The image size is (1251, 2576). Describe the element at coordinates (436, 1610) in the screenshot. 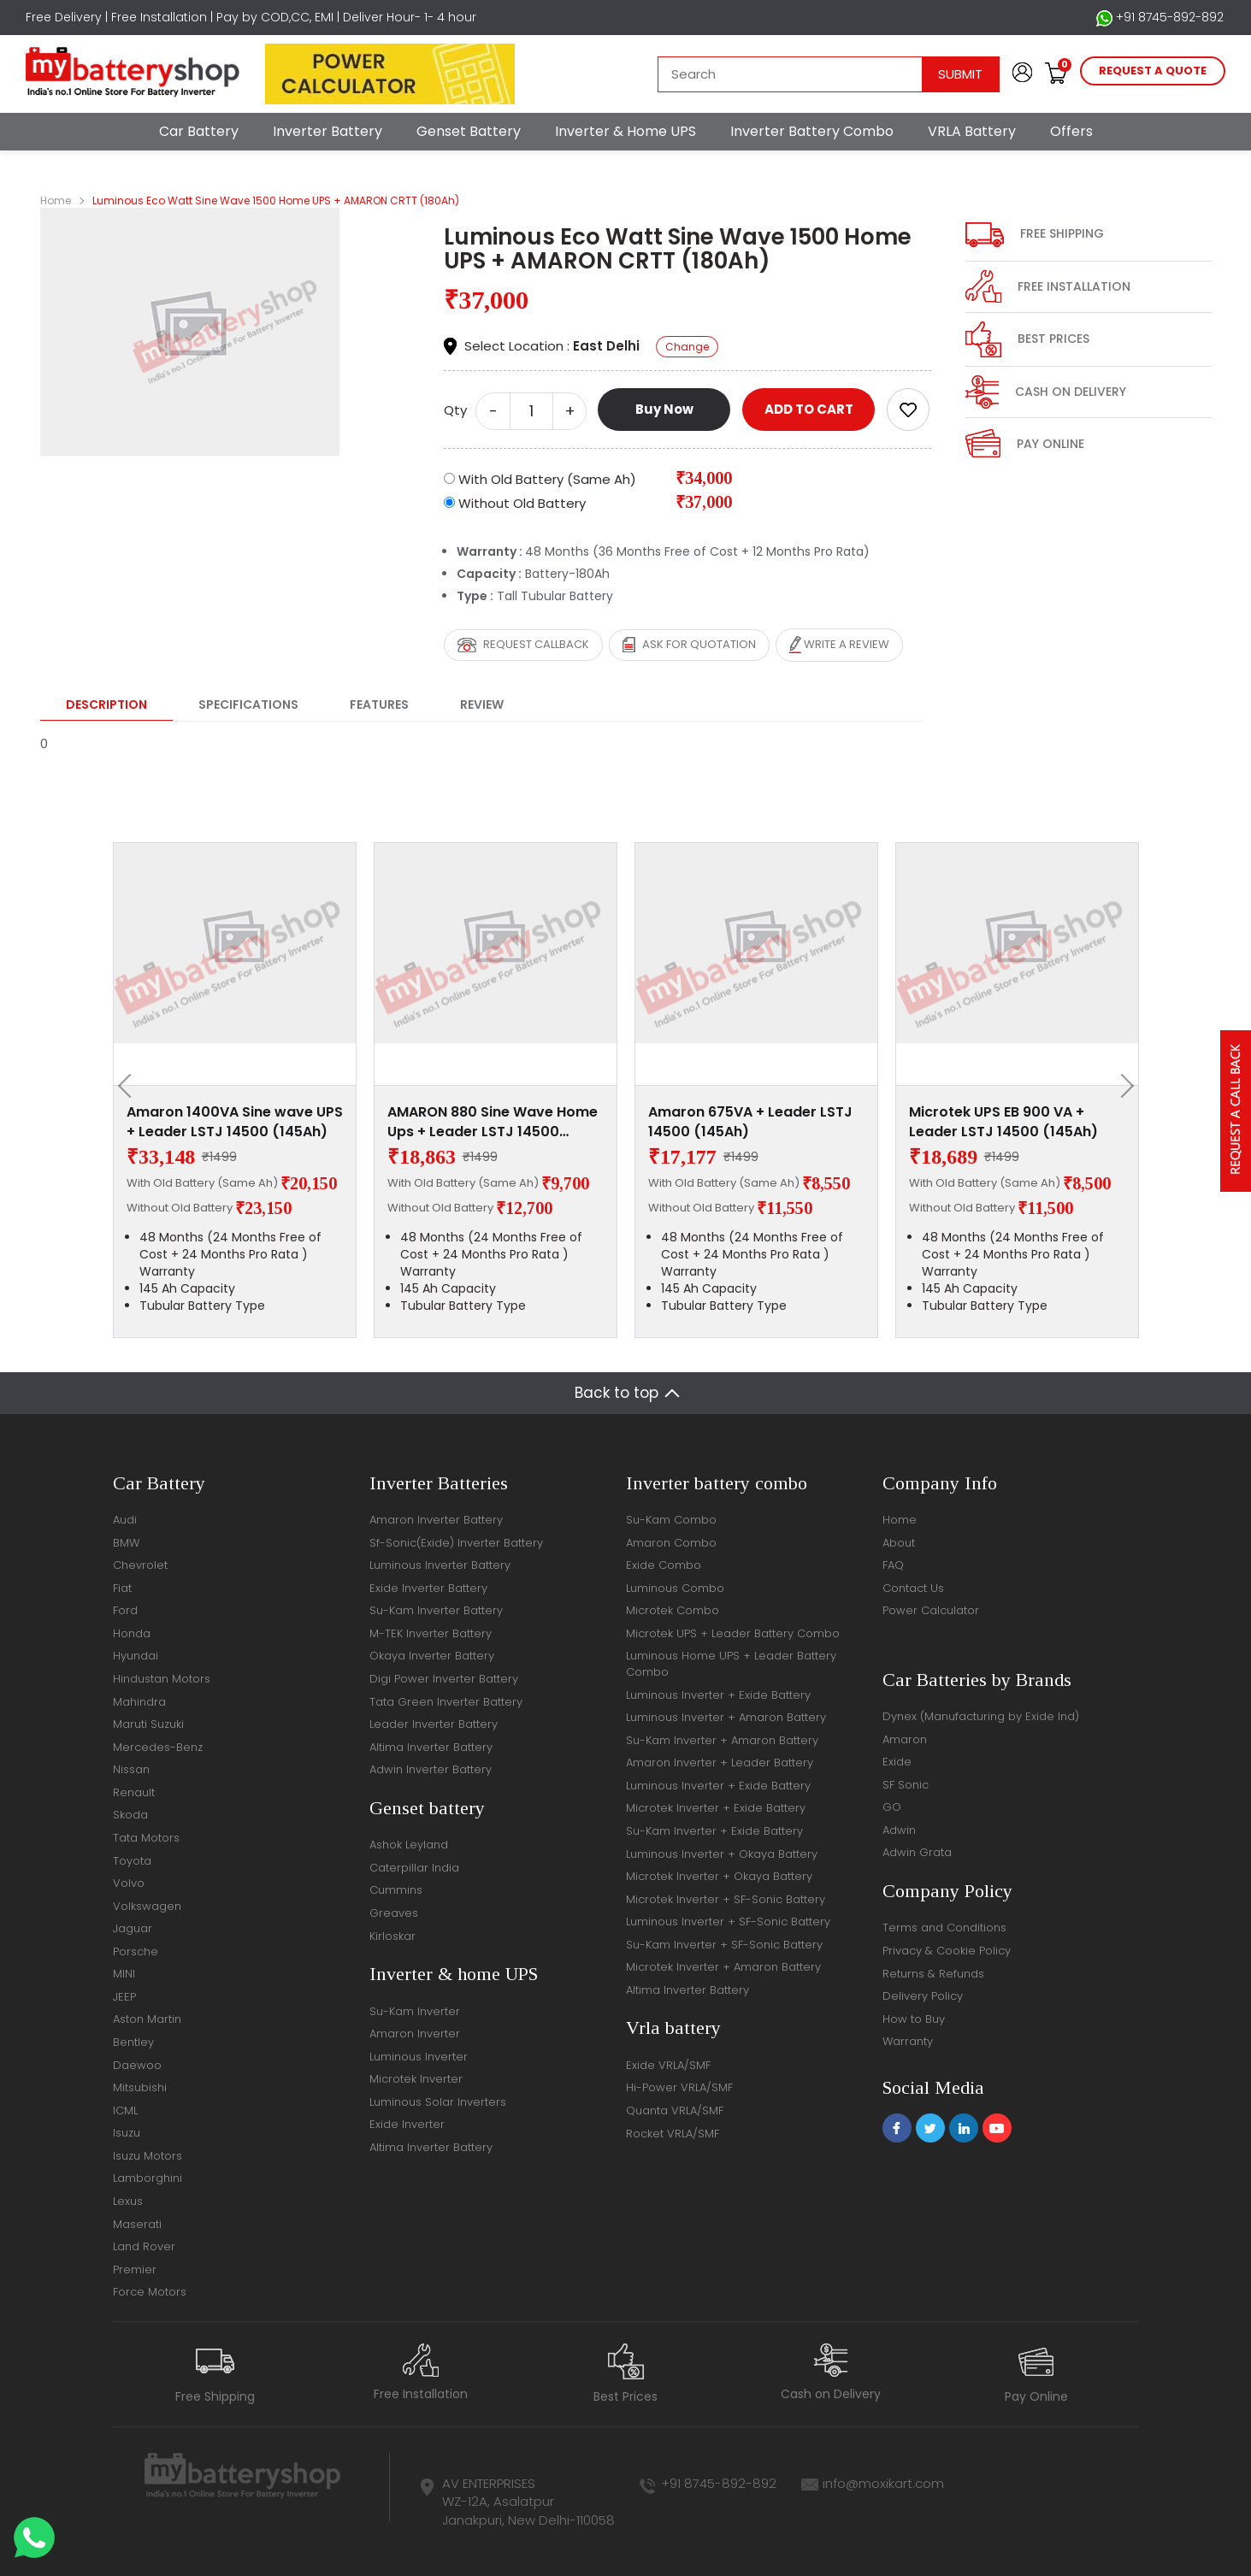

I see `Su-Kam Inverter Battery` at that location.